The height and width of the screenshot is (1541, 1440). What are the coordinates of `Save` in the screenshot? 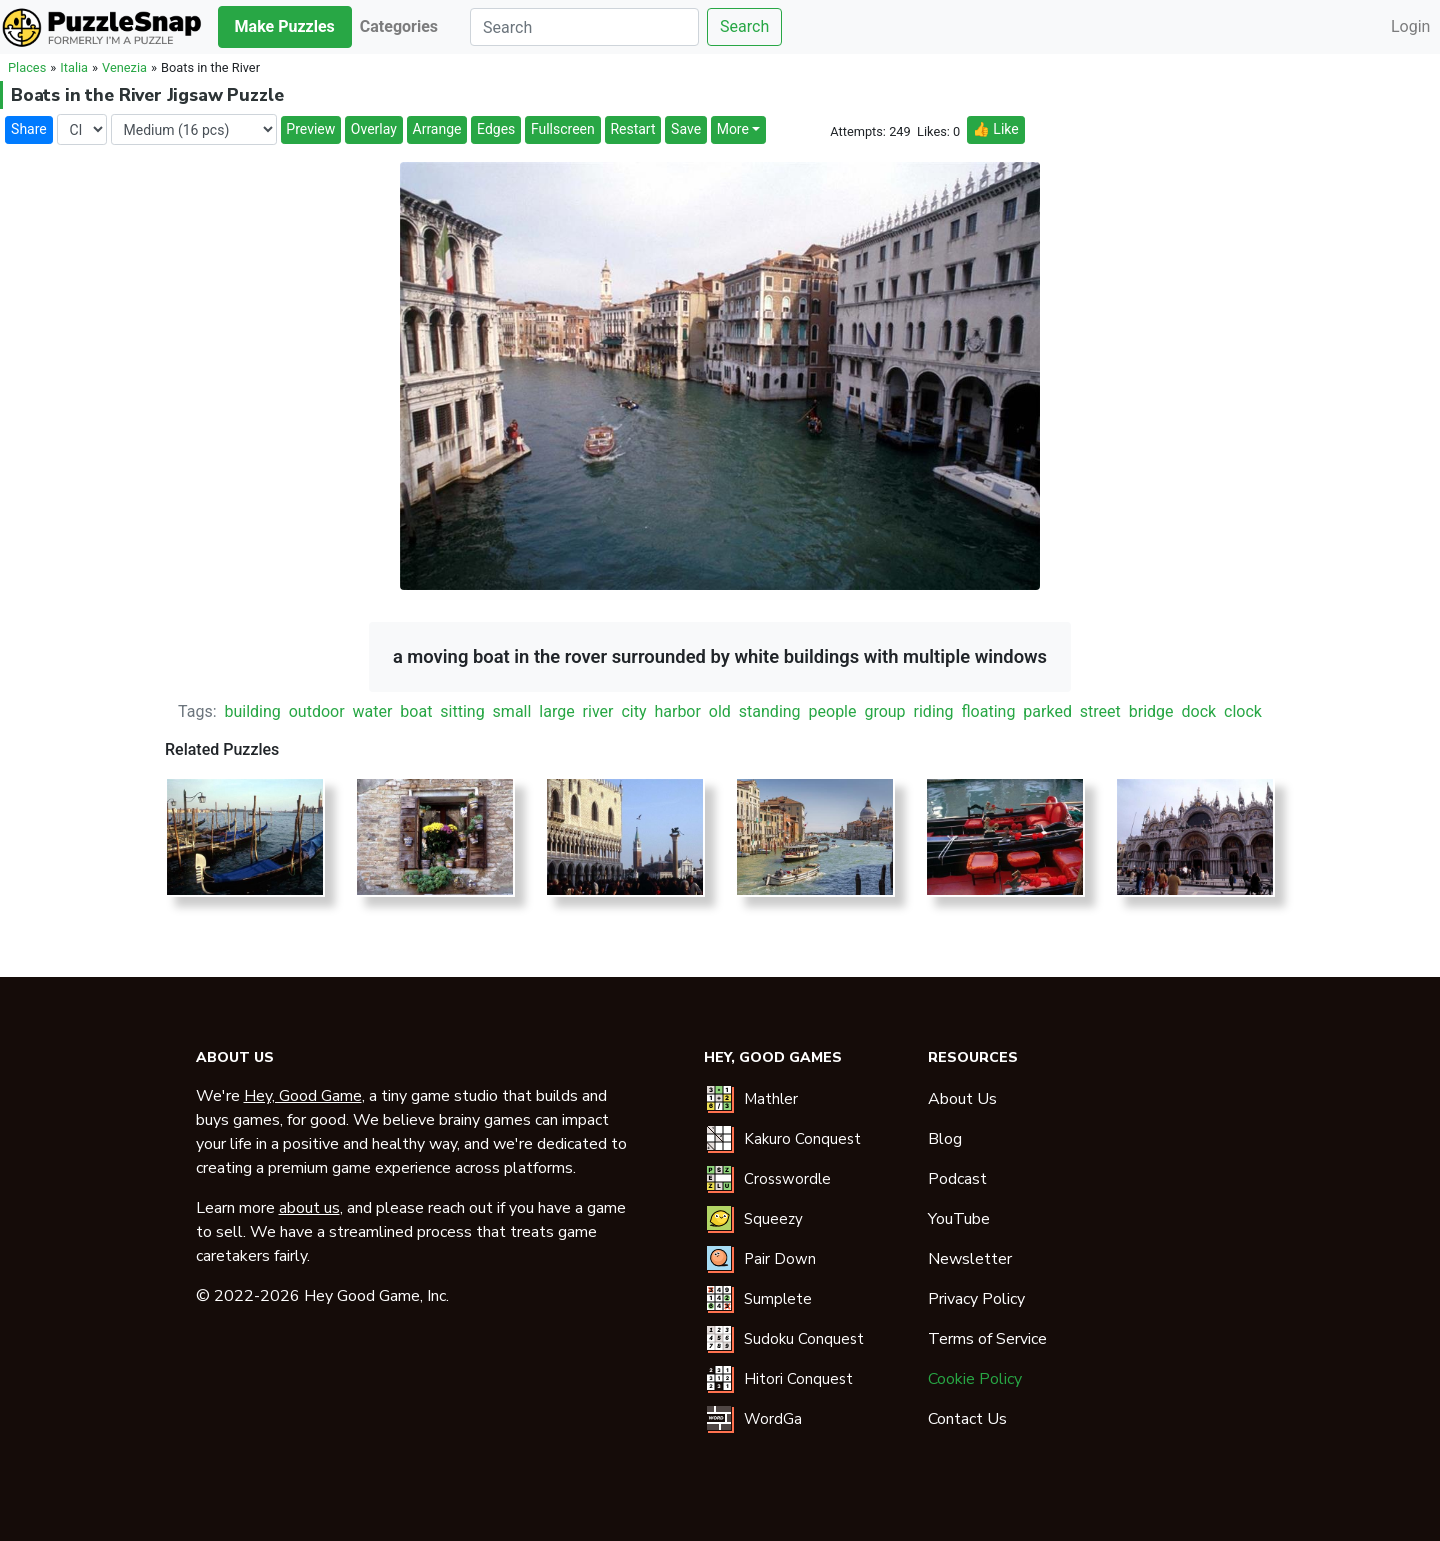 It's located at (686, 129).